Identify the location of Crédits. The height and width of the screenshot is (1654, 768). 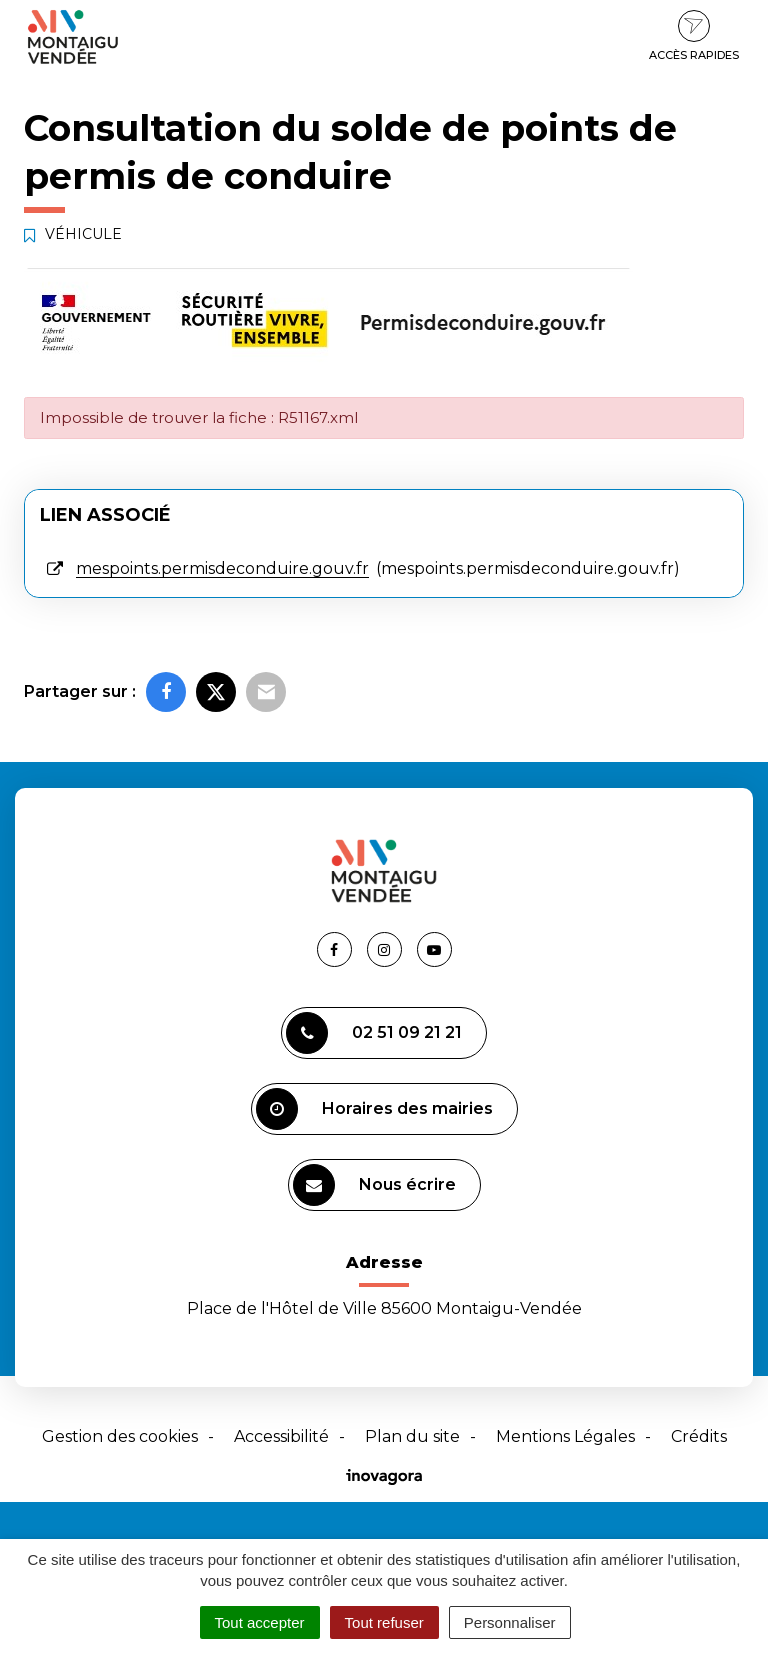
(699, 1436).